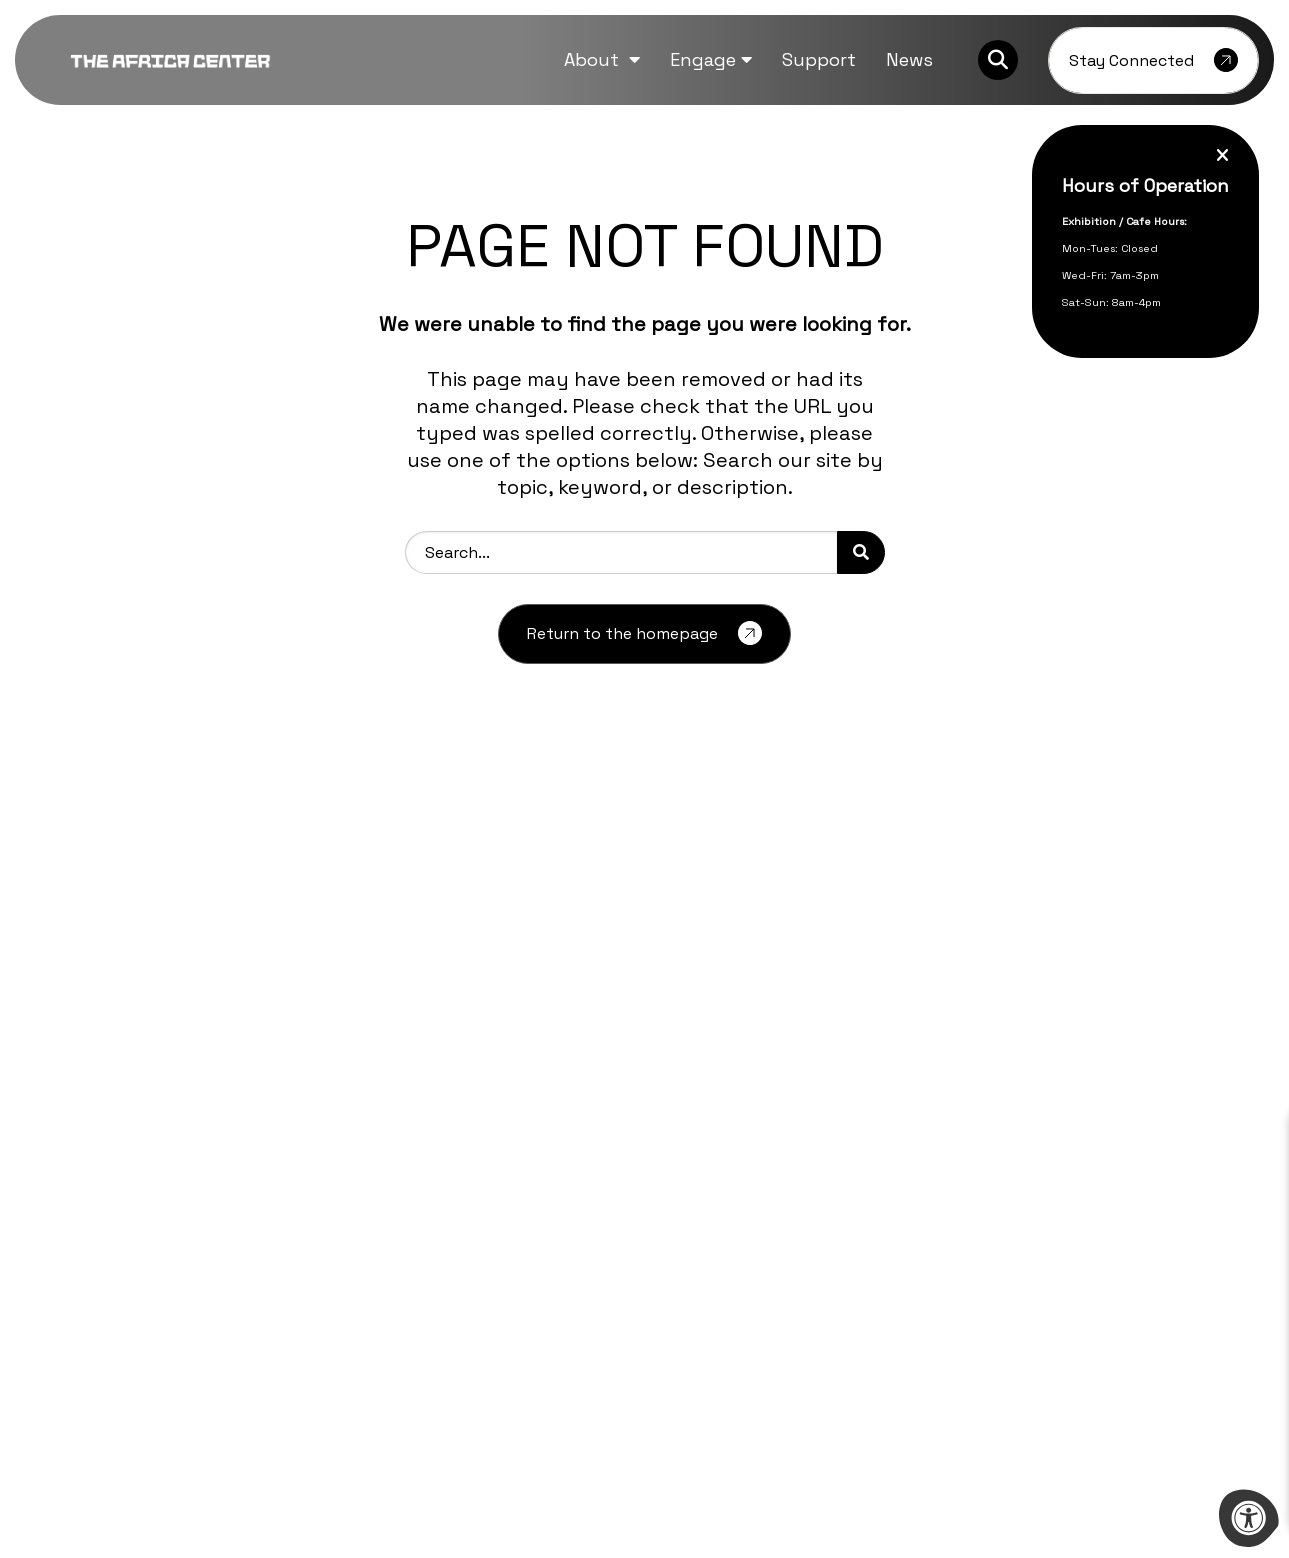  Describe the element at coordinates (156, 1297) in the screenshot. I see `[Company Instagram]` at that location.